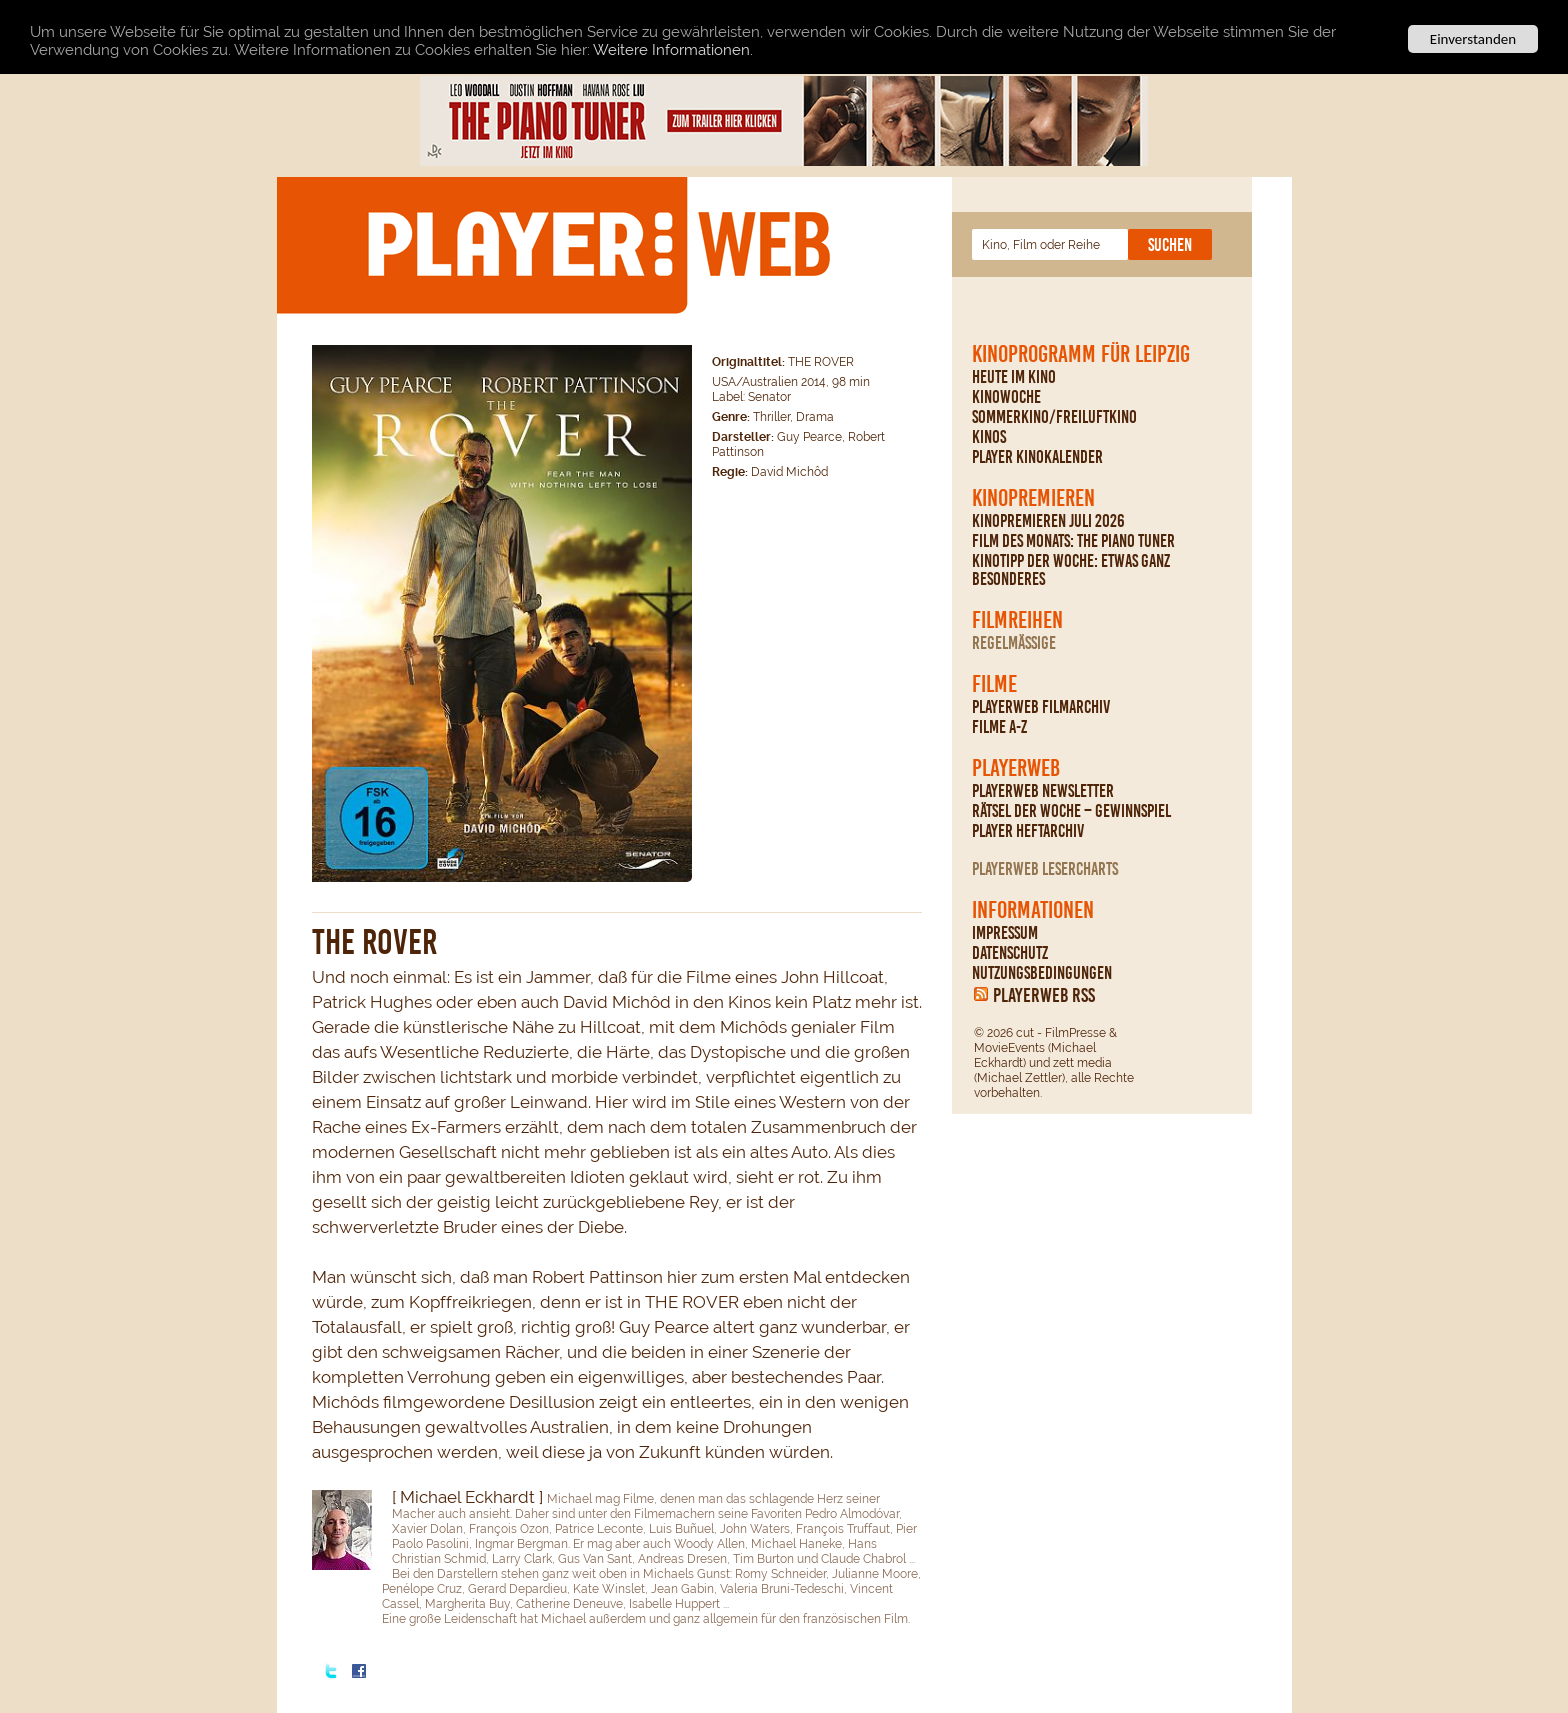  What do you see at coordinates (1043, 791) in the screenshot?
I see `PLAYERWEB Newsletter` at bounding box center [1043, 791].